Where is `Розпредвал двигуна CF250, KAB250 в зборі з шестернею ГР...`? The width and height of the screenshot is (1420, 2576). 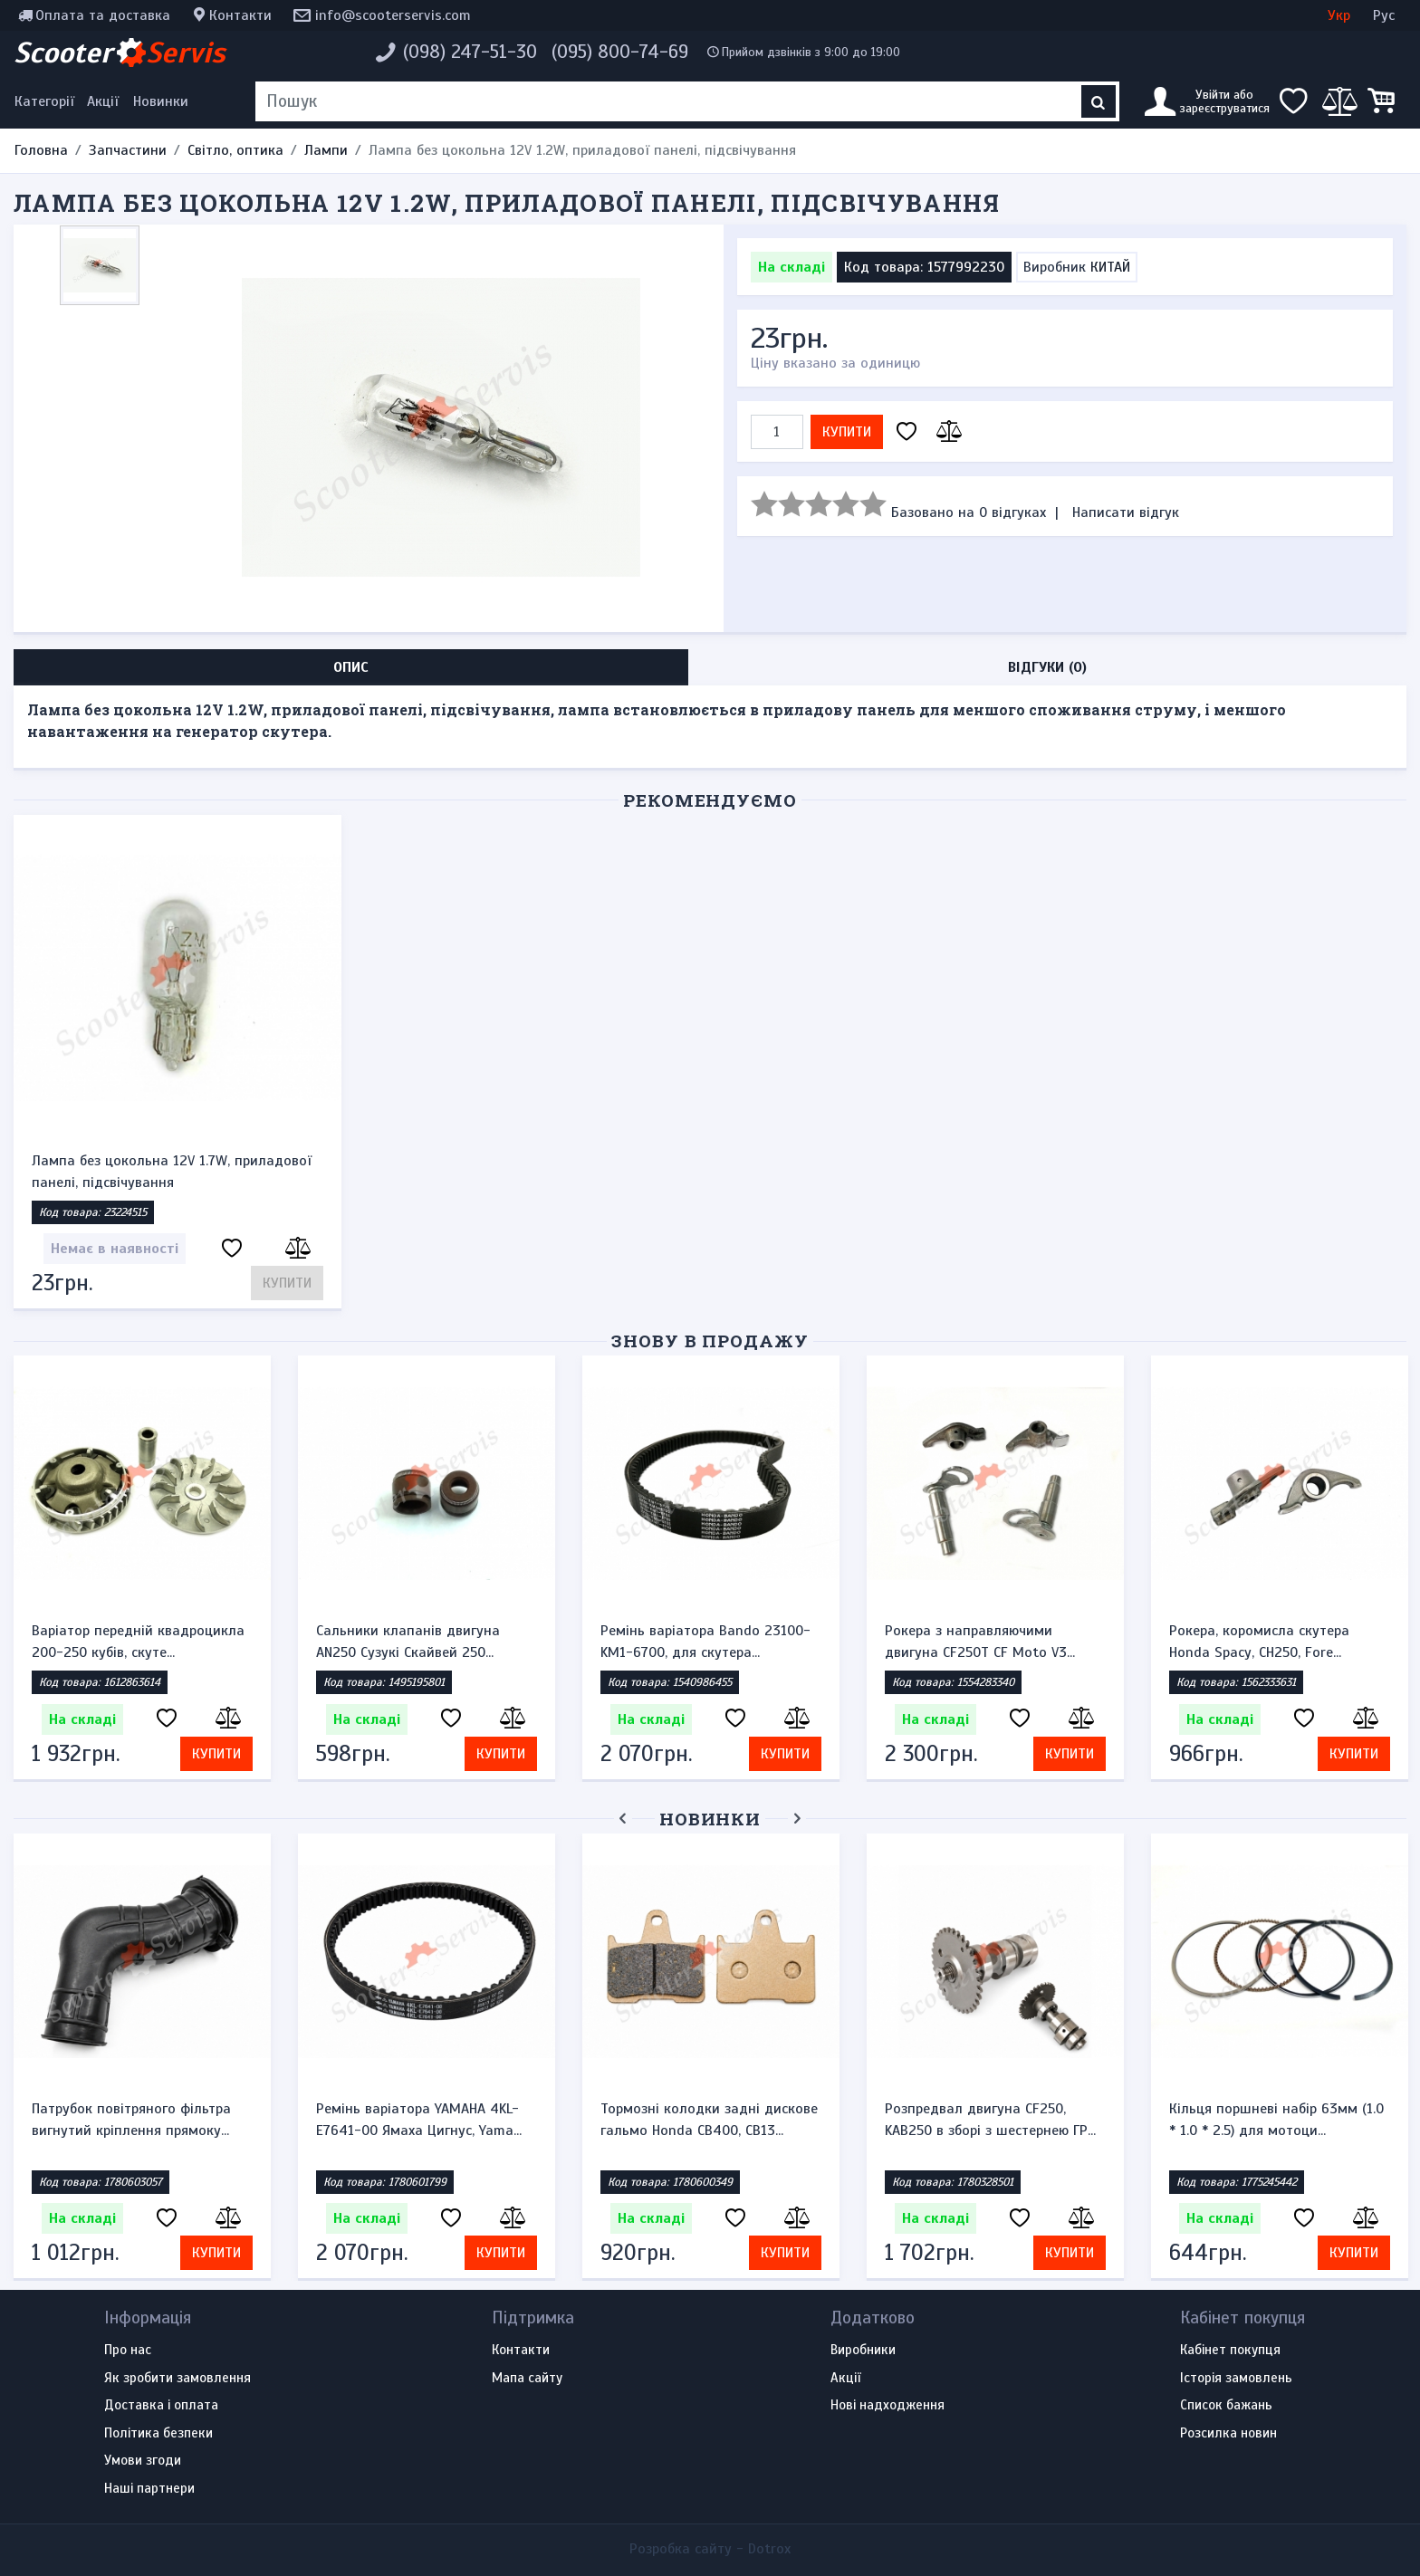 Розпредвал двигуна CF250, KAB250 в зборі з шестернею ГР... is located at coordinates (990, 2120).